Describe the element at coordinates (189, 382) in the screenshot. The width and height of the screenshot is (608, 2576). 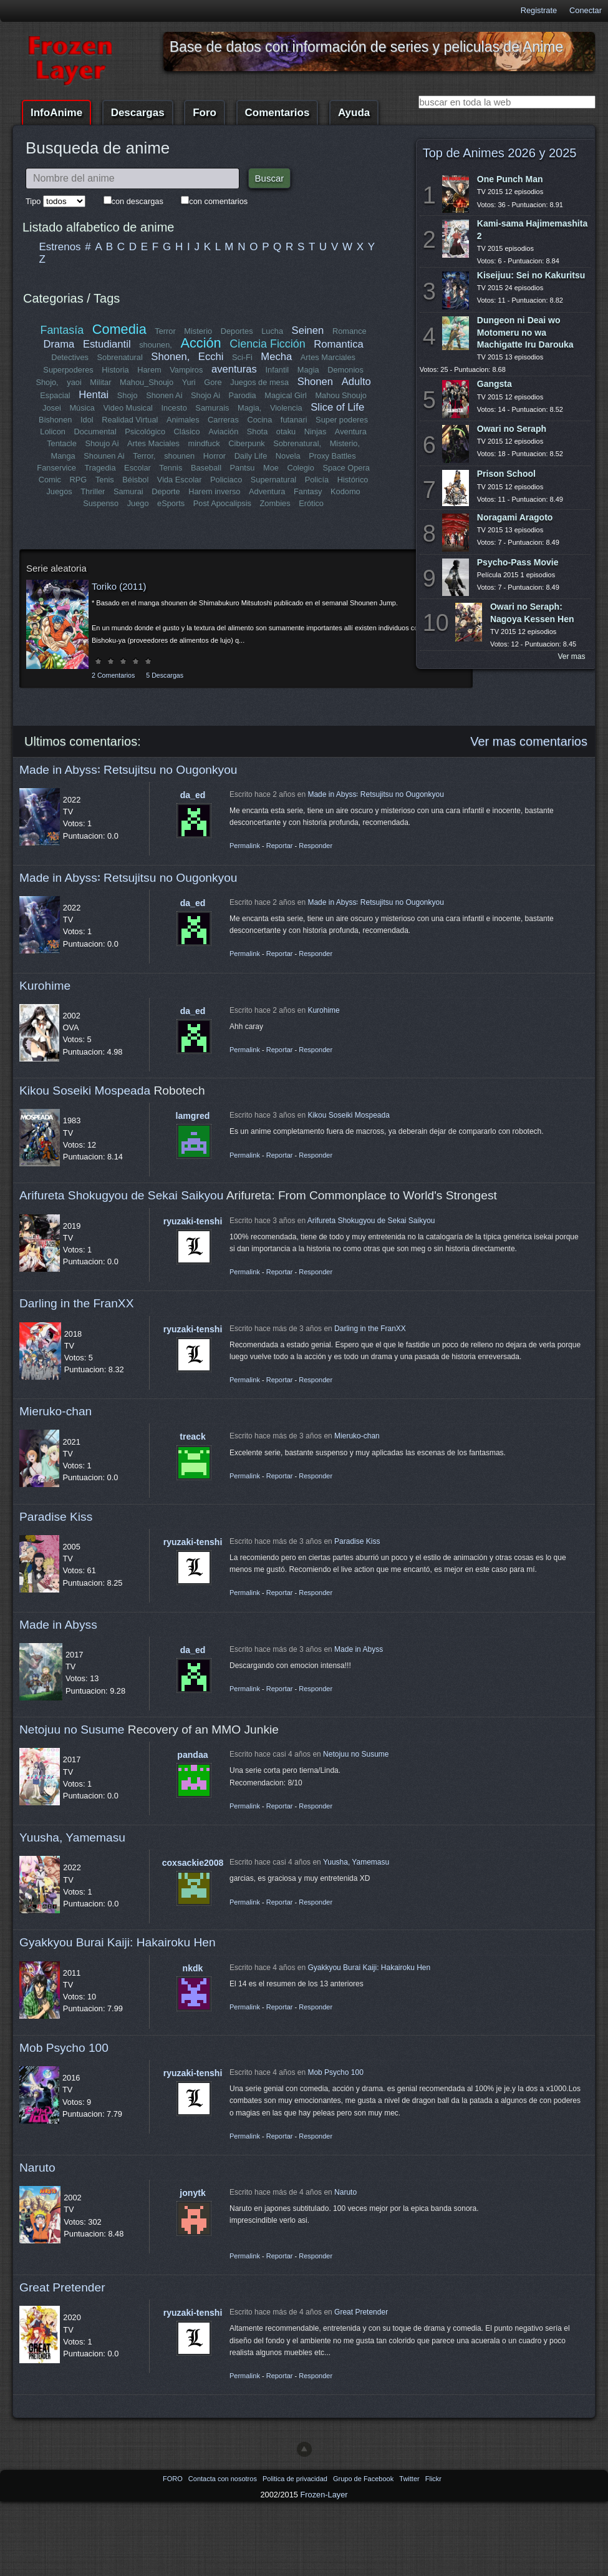
I see `Yuri` at that location.